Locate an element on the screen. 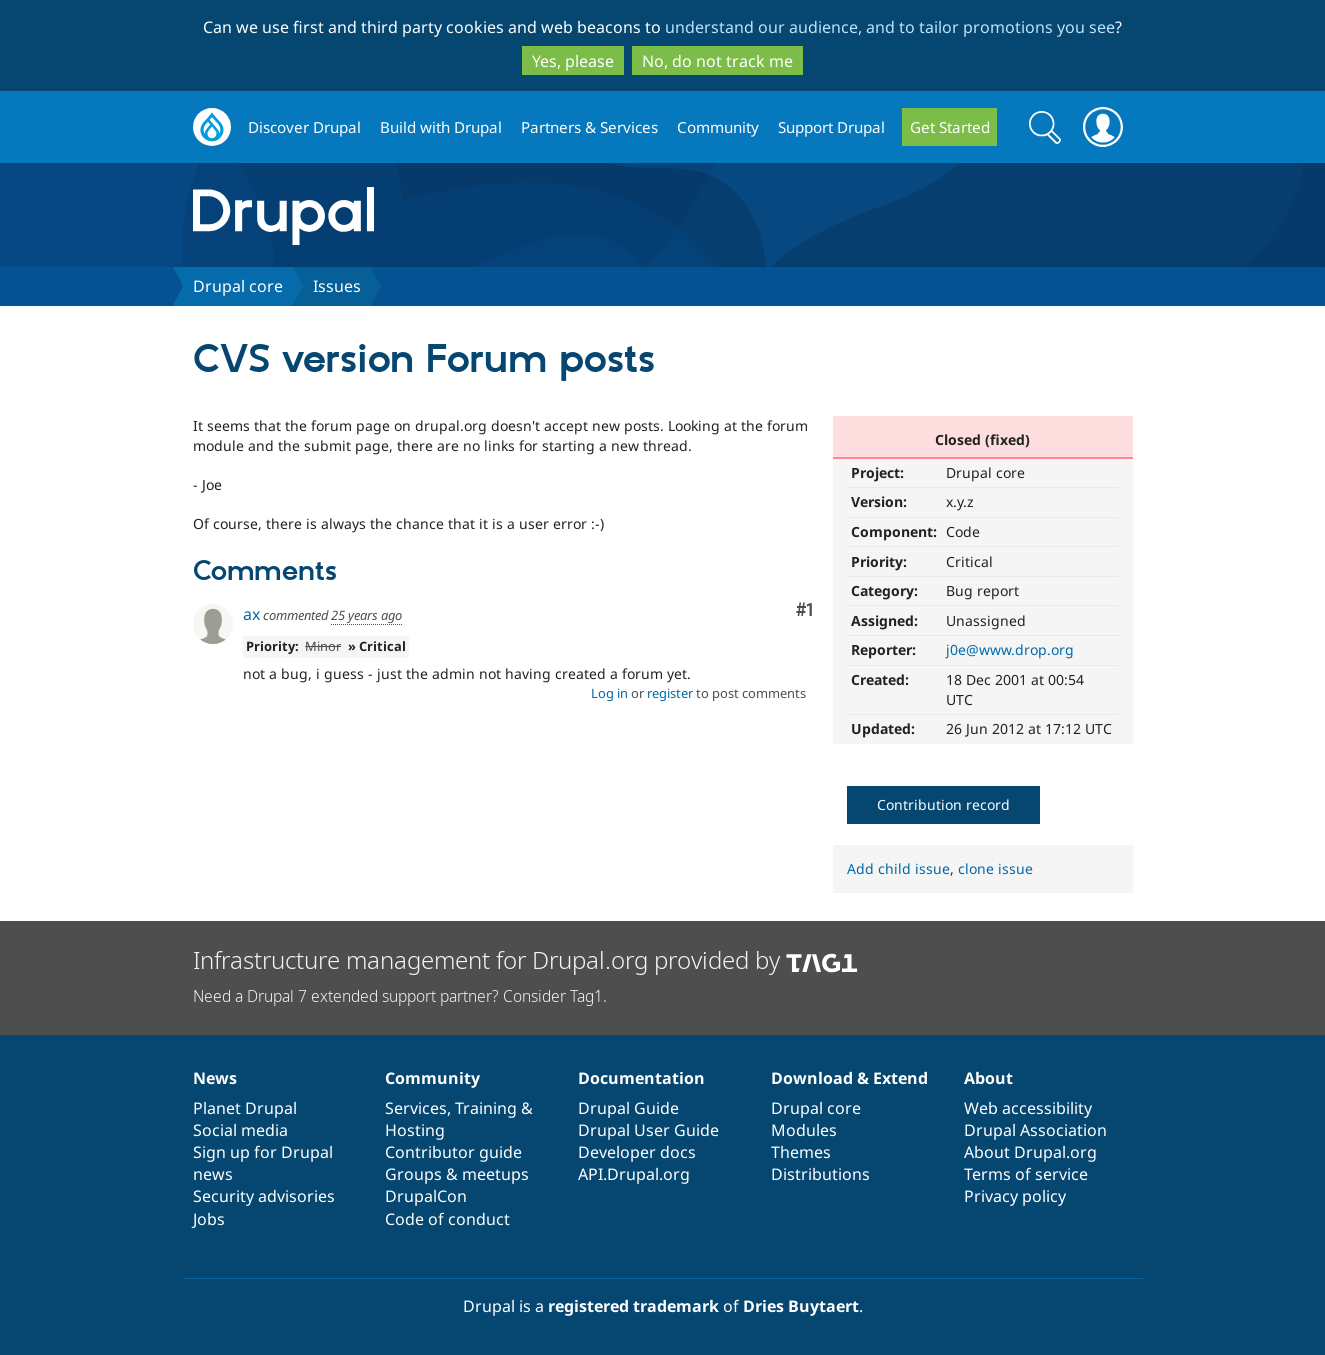 The width and height of the screenshot is (1325, 1355). Groups & meetups is located at coordinates (457, 1174).